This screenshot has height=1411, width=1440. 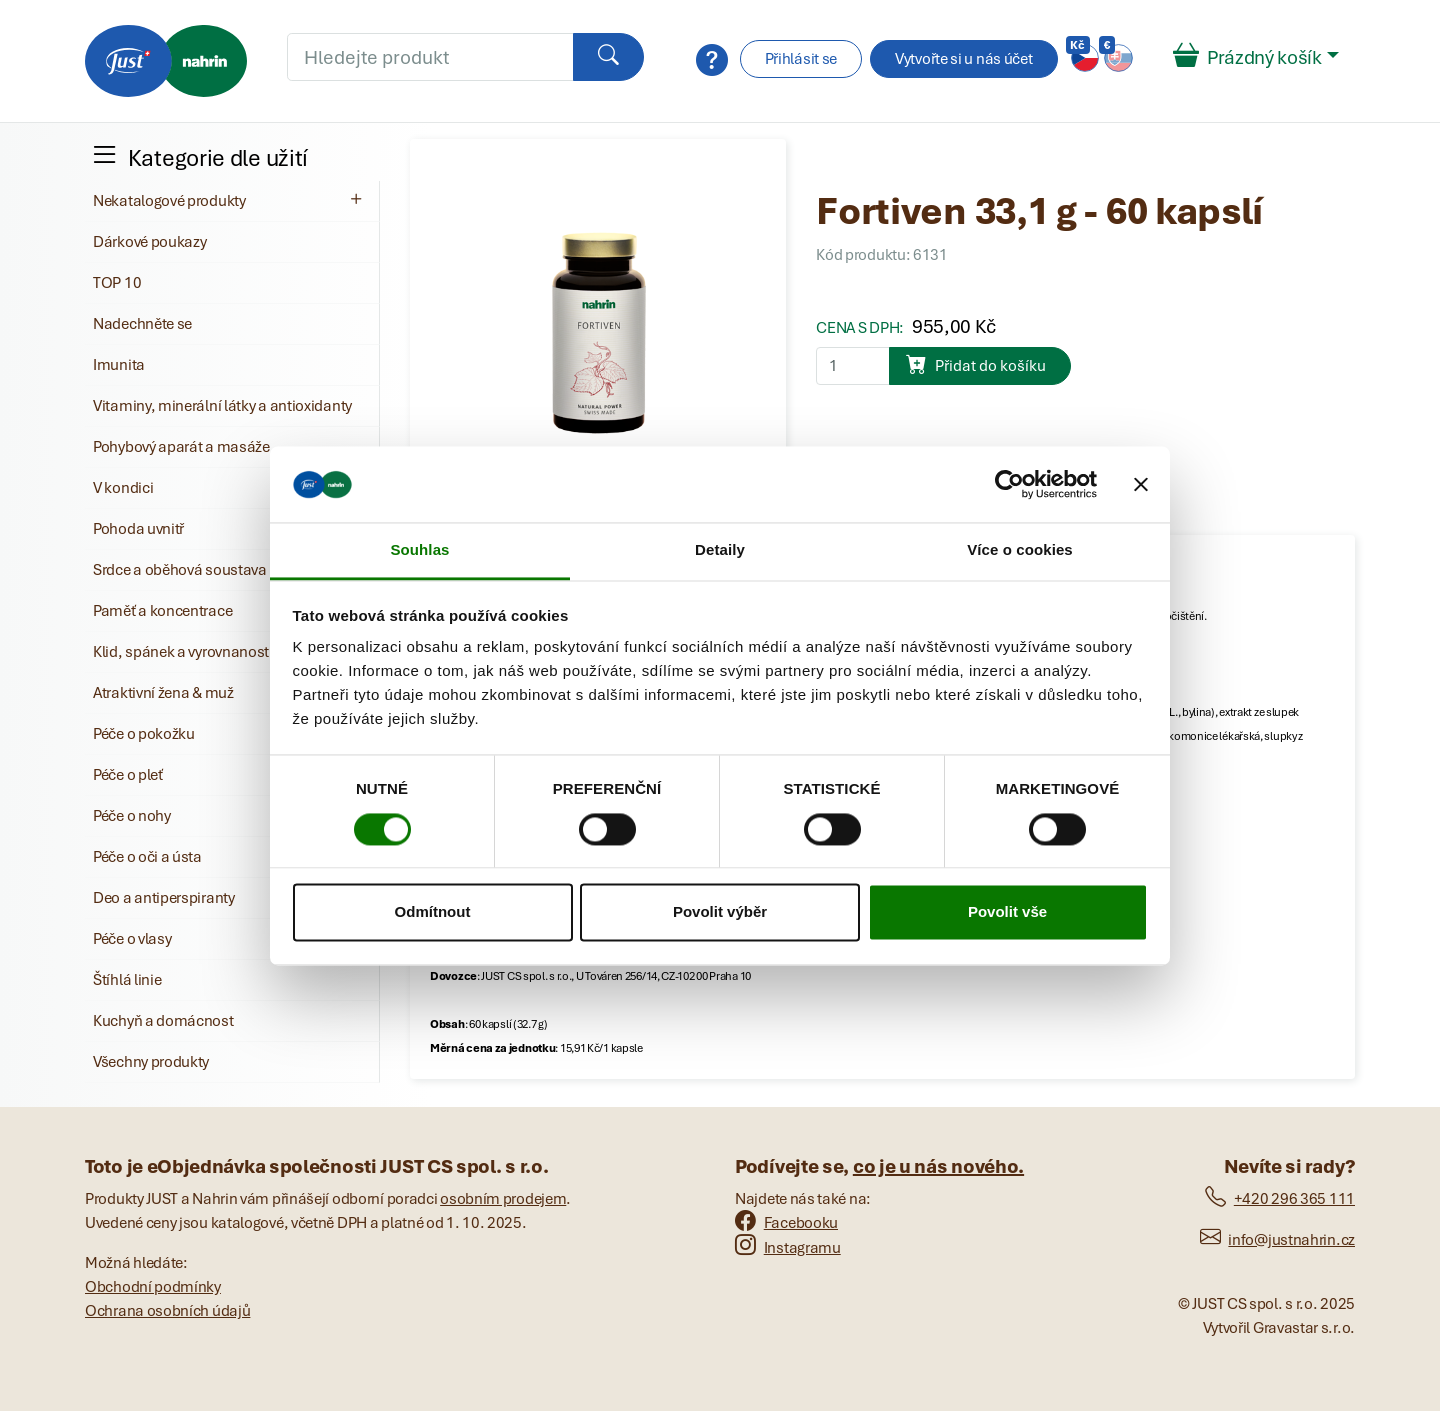 I want to click on Paměť a koncentrace, so click(x=162, y=611).